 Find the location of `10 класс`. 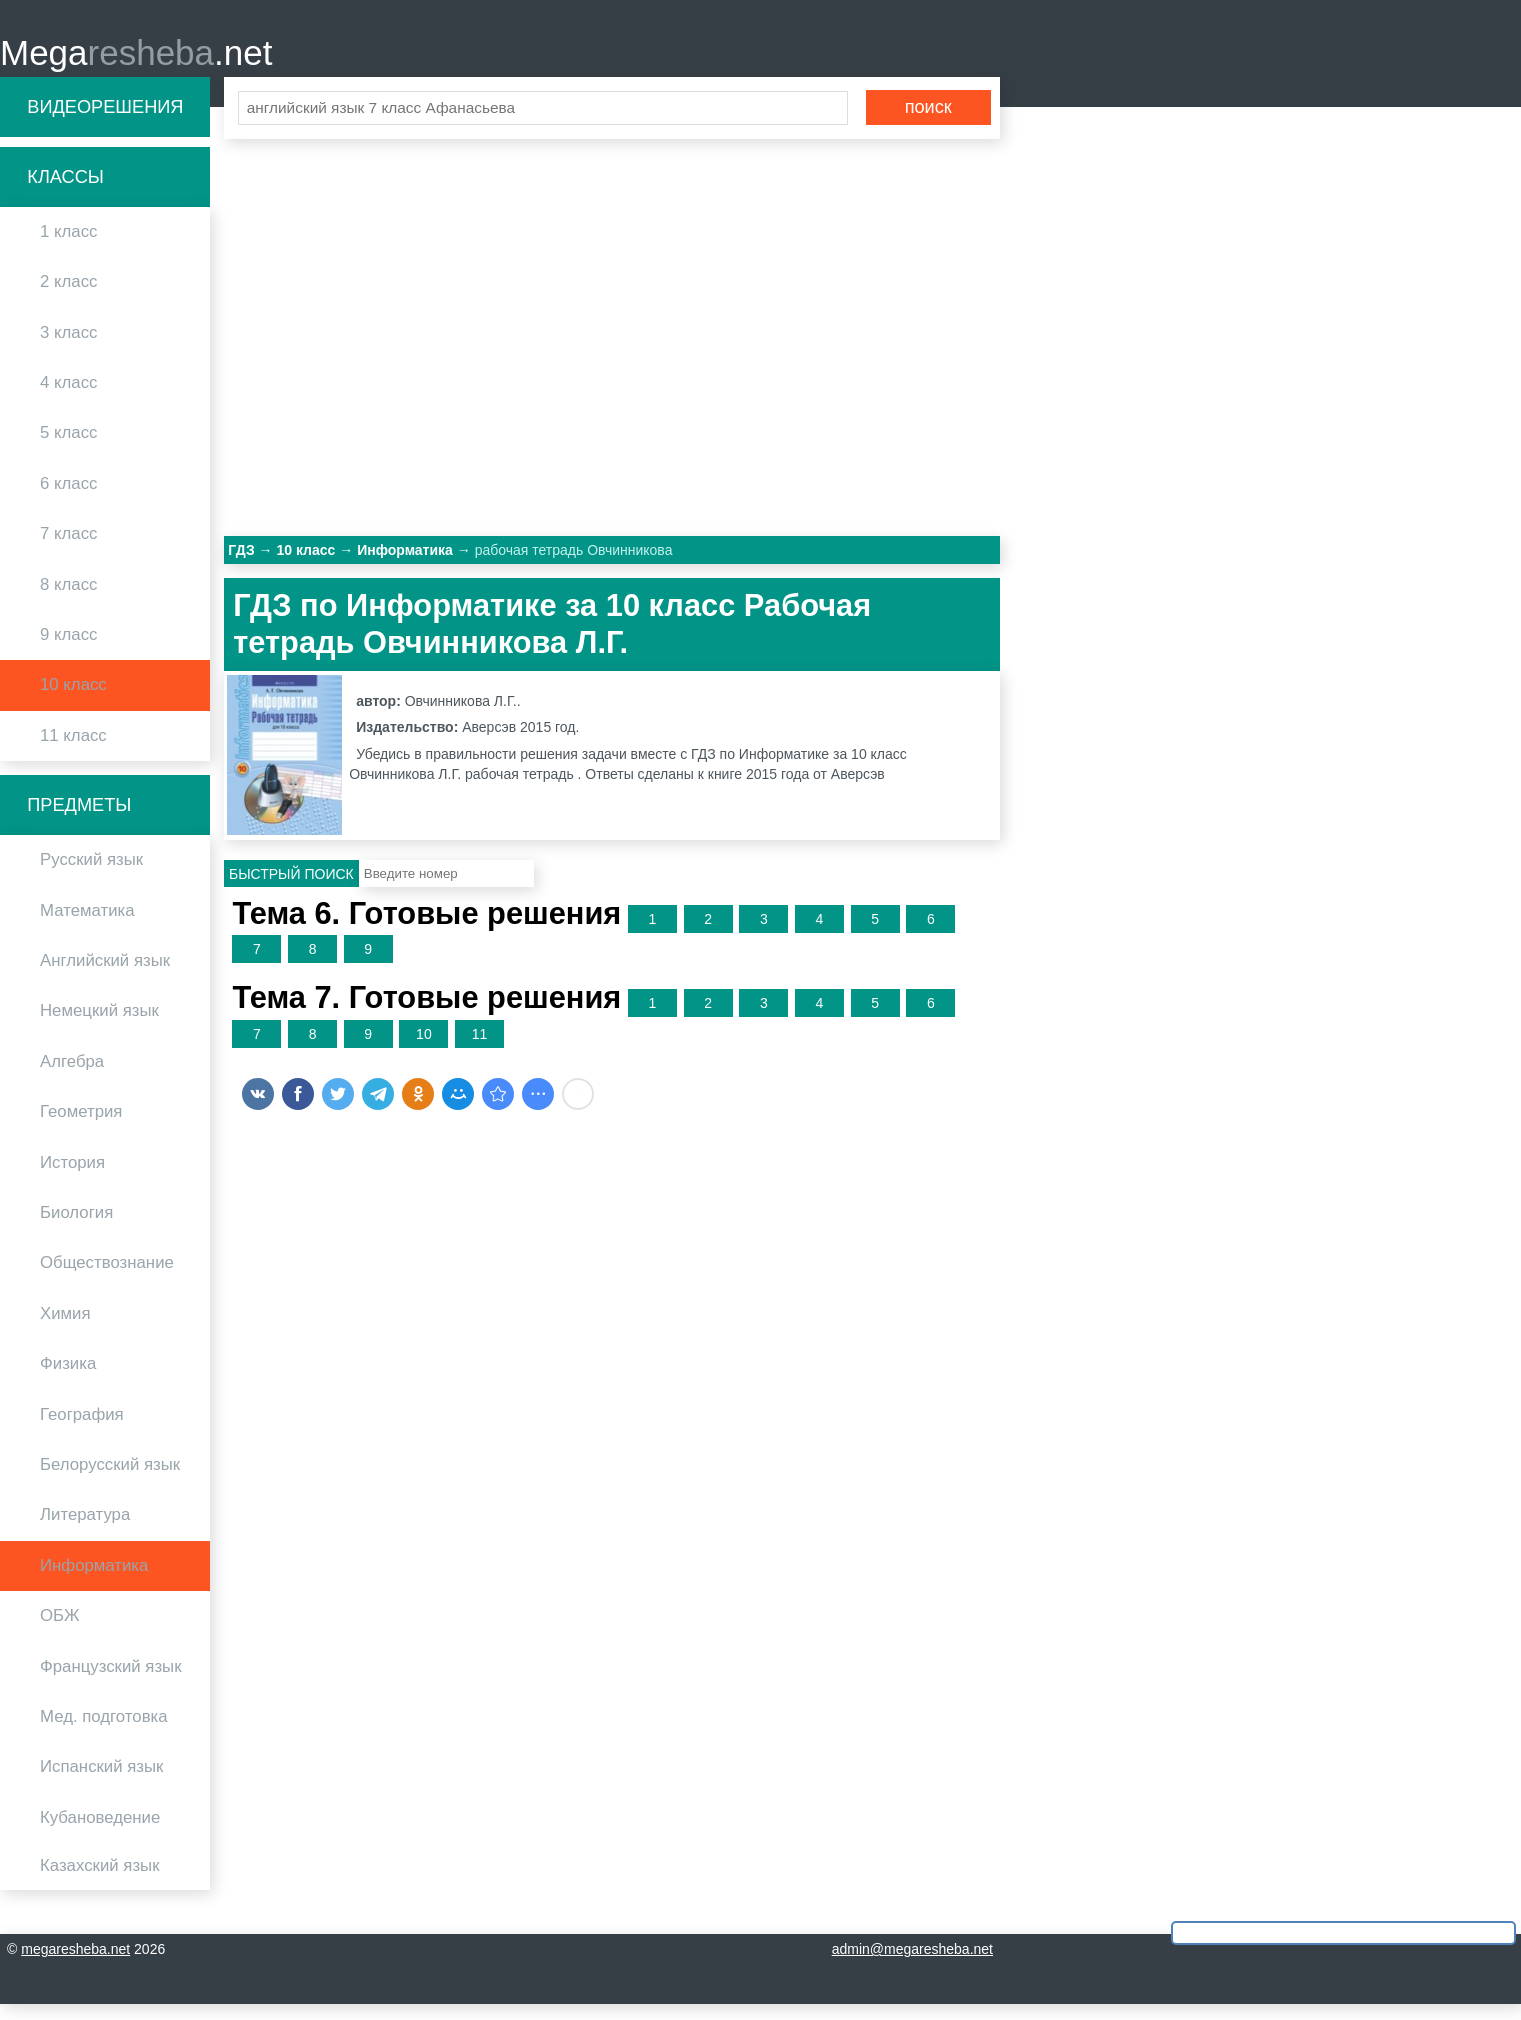

10 класс is located at coordinates (73, 700).